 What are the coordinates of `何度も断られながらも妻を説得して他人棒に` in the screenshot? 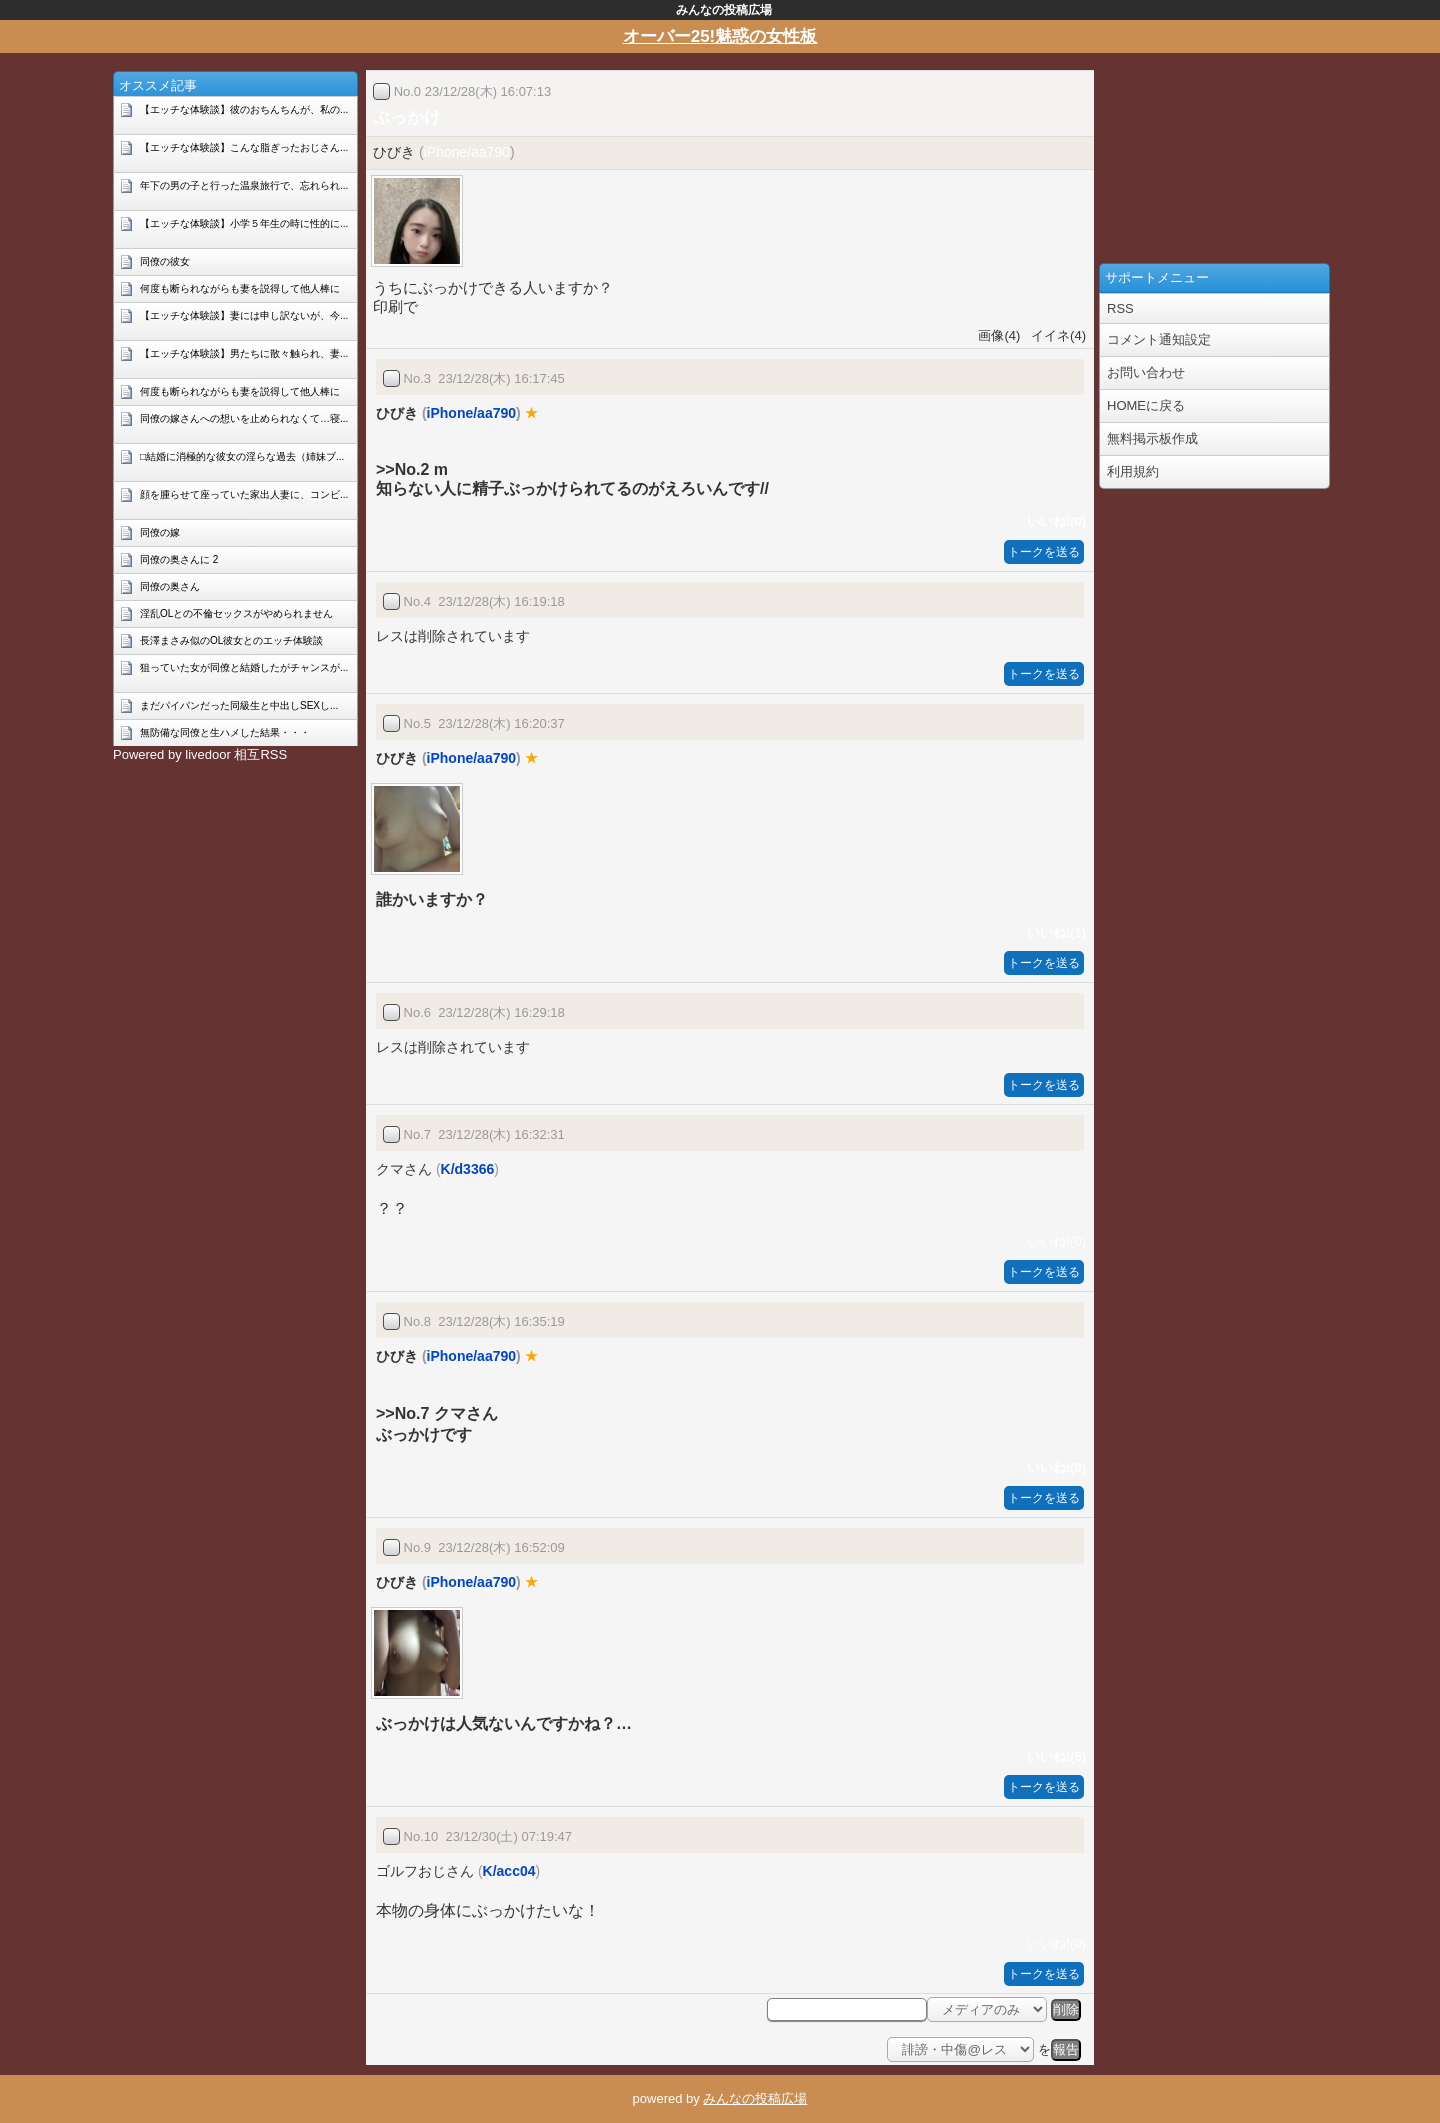 It's located at (240, 288).